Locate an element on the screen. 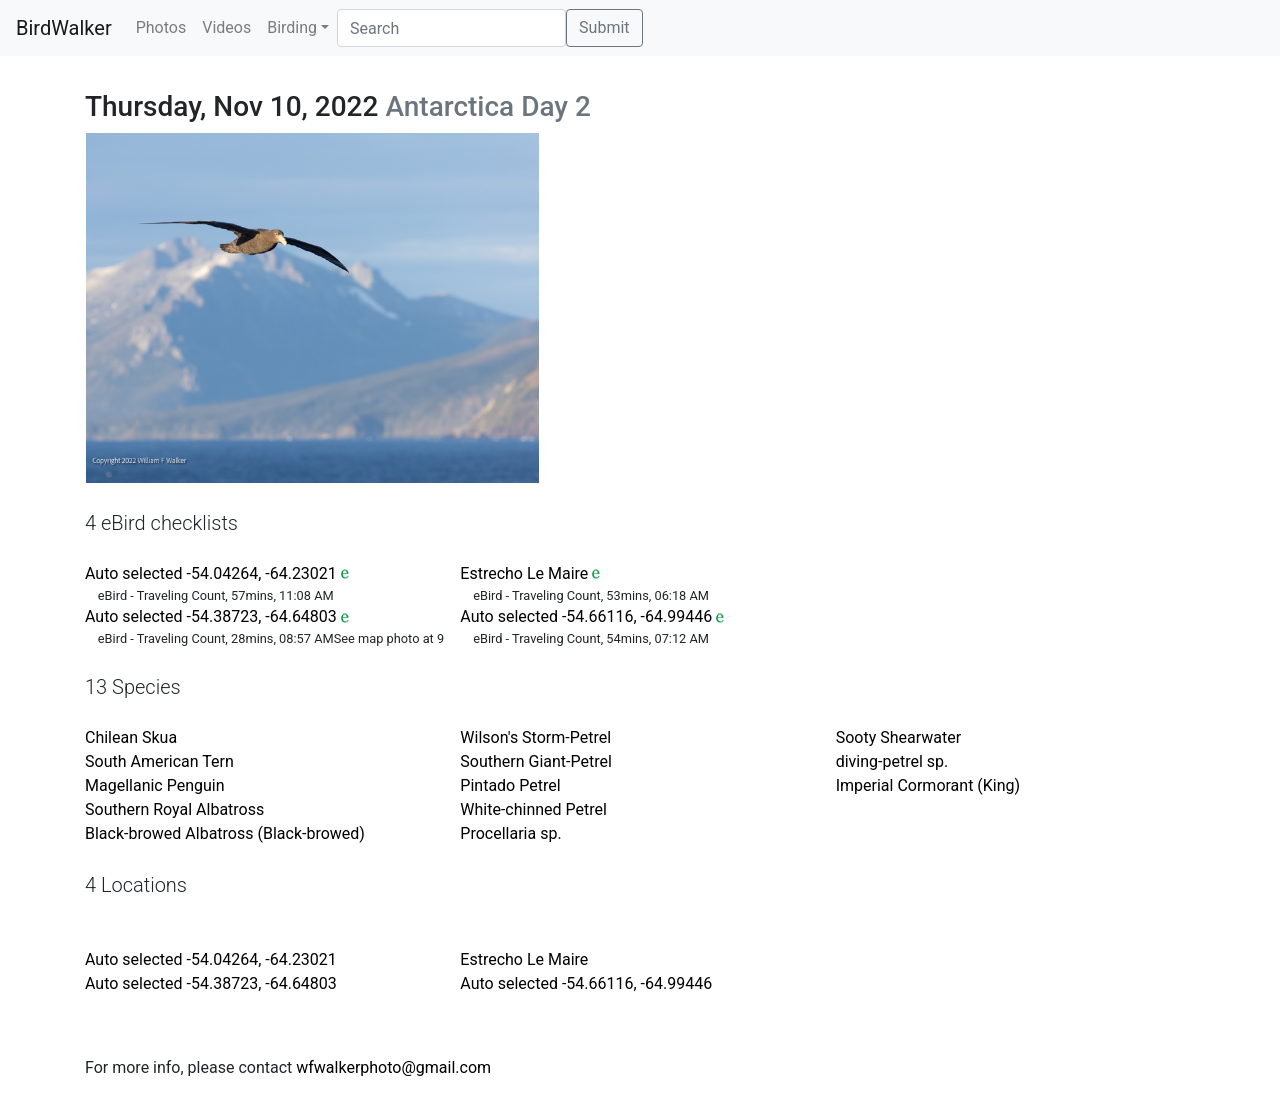 Image resolution: width=1280 pixels, height=1096 pixels. Sooty Shearwater is located at coordinates (898, 737).